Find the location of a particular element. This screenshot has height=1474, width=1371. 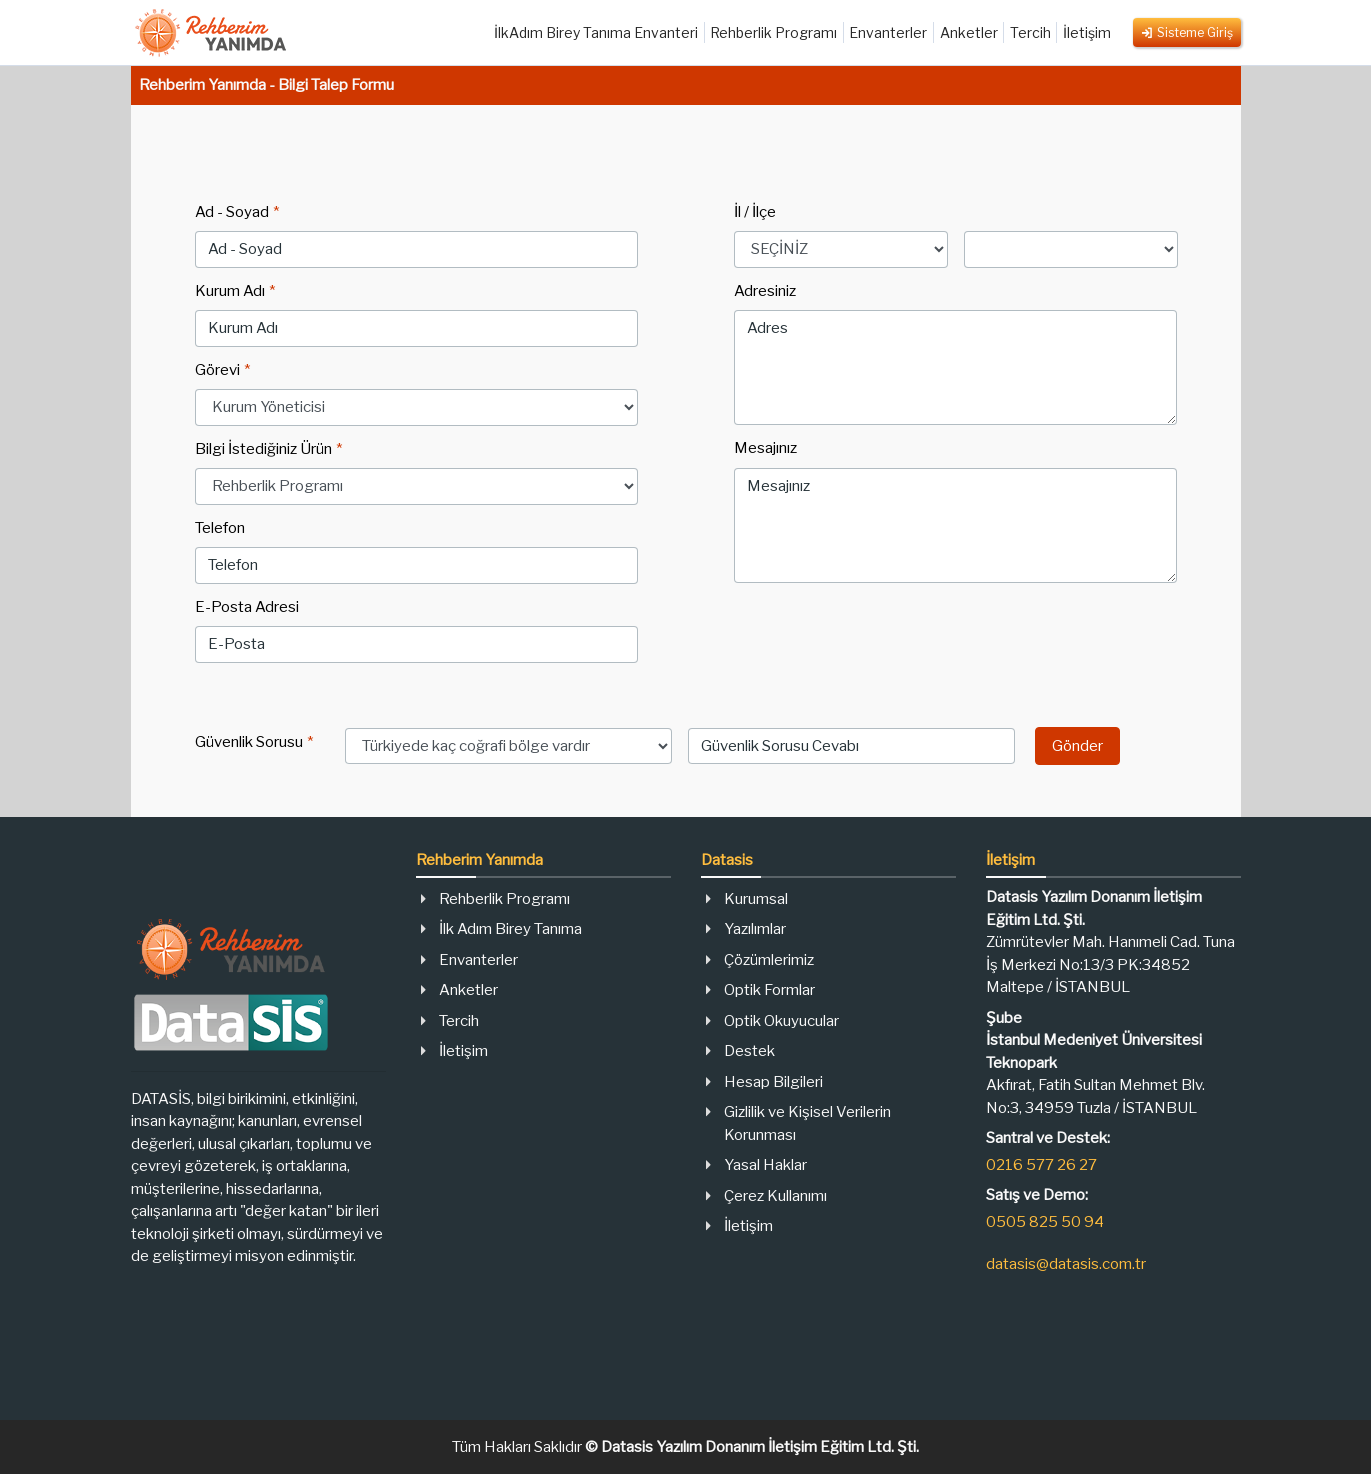

datasis@datasis.com.tr is located at coordinates (1066, 1264).